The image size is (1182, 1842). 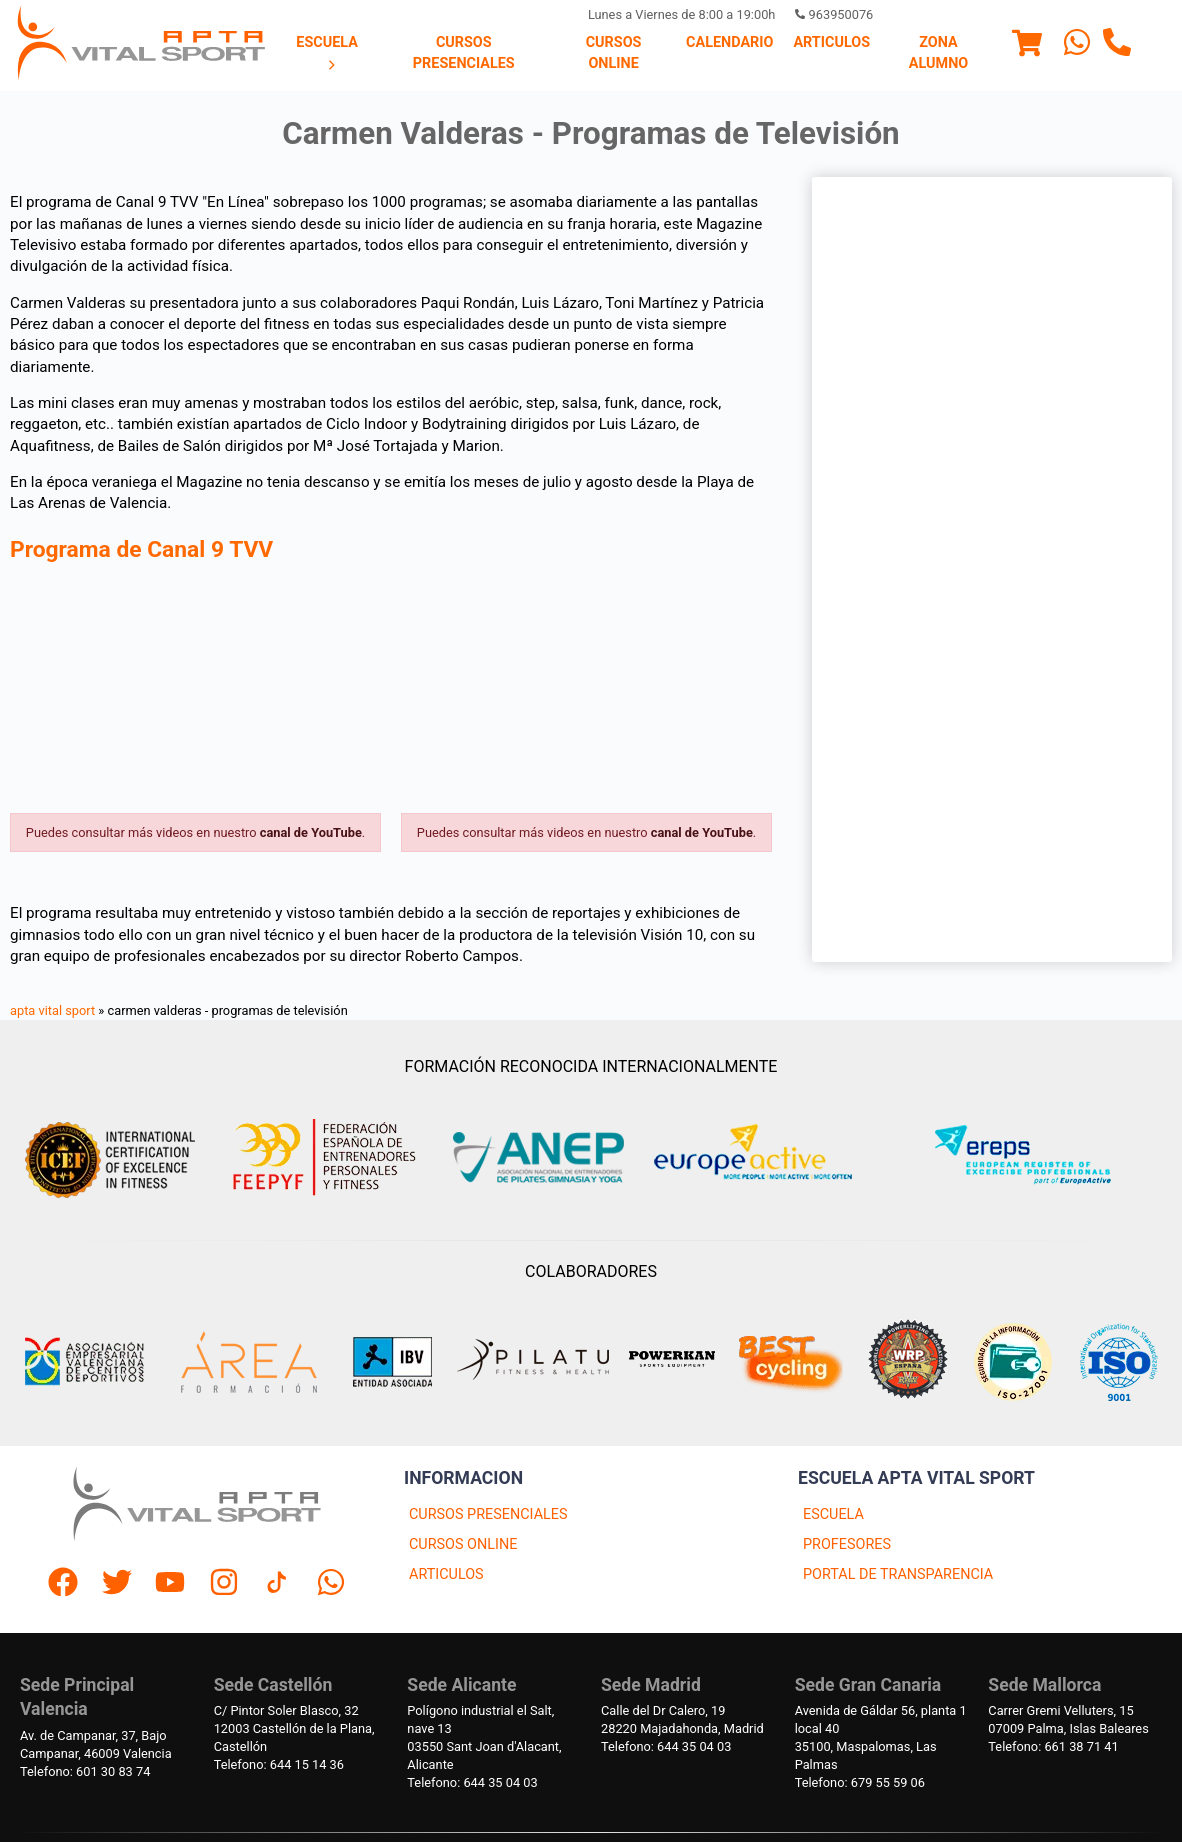 I want to click on Av. de Campanar, 37, BajoCampanar, 46009 Valencia, so click(x=96, y=1744).